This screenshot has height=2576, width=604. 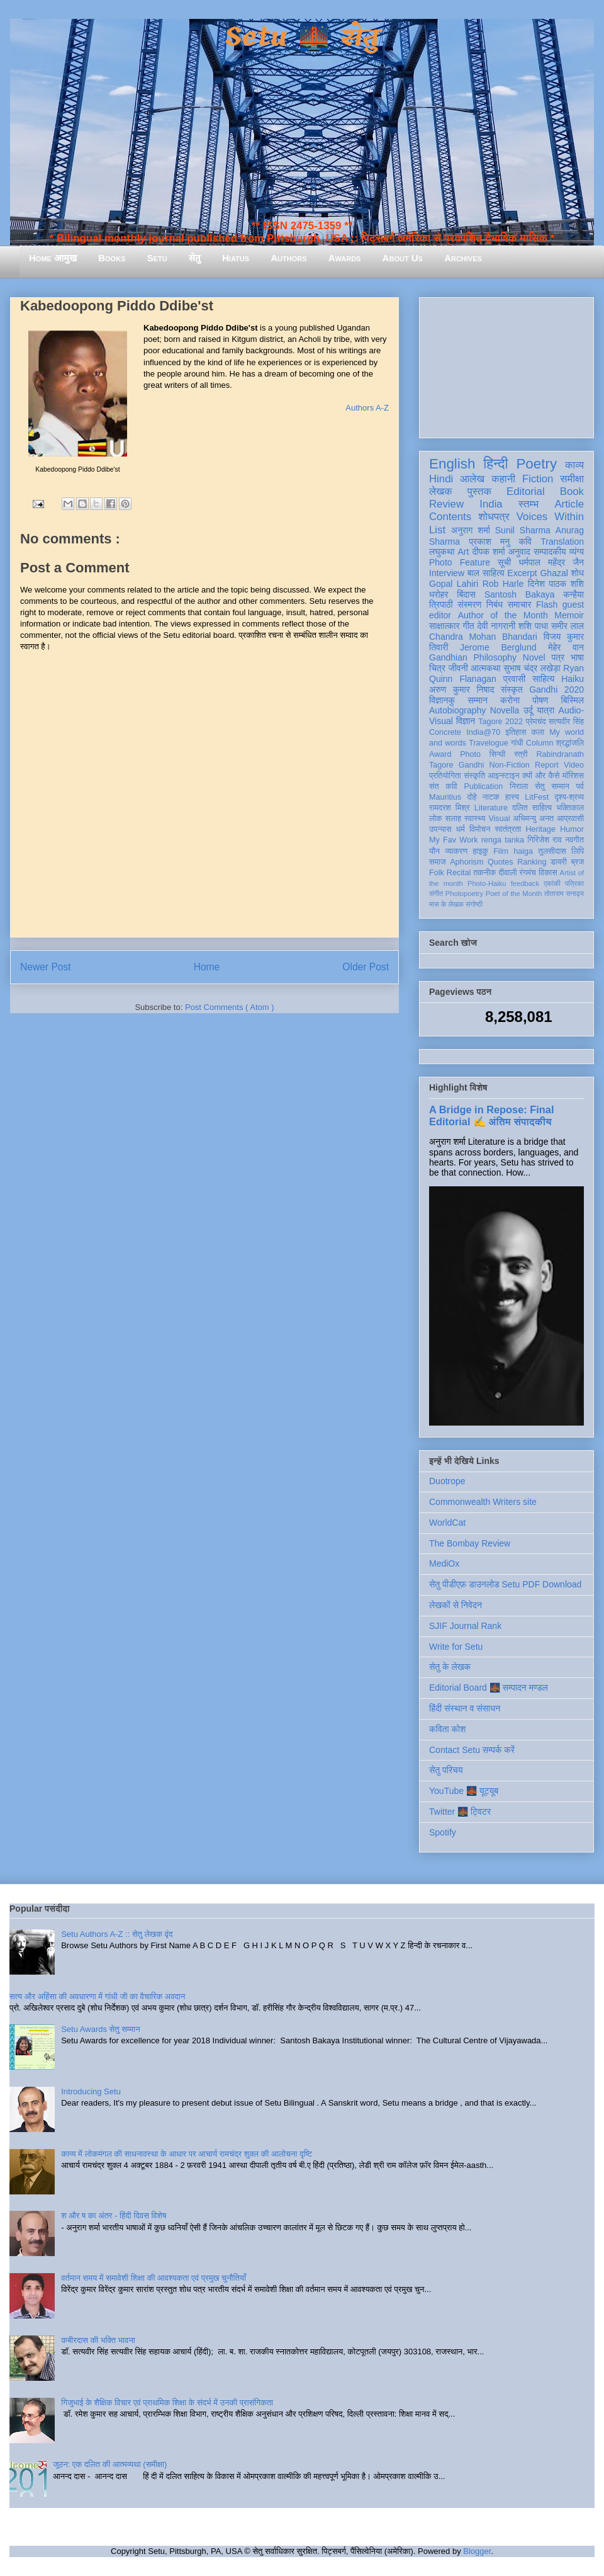 I want to click on लिपि, so click(x=577, y=851).